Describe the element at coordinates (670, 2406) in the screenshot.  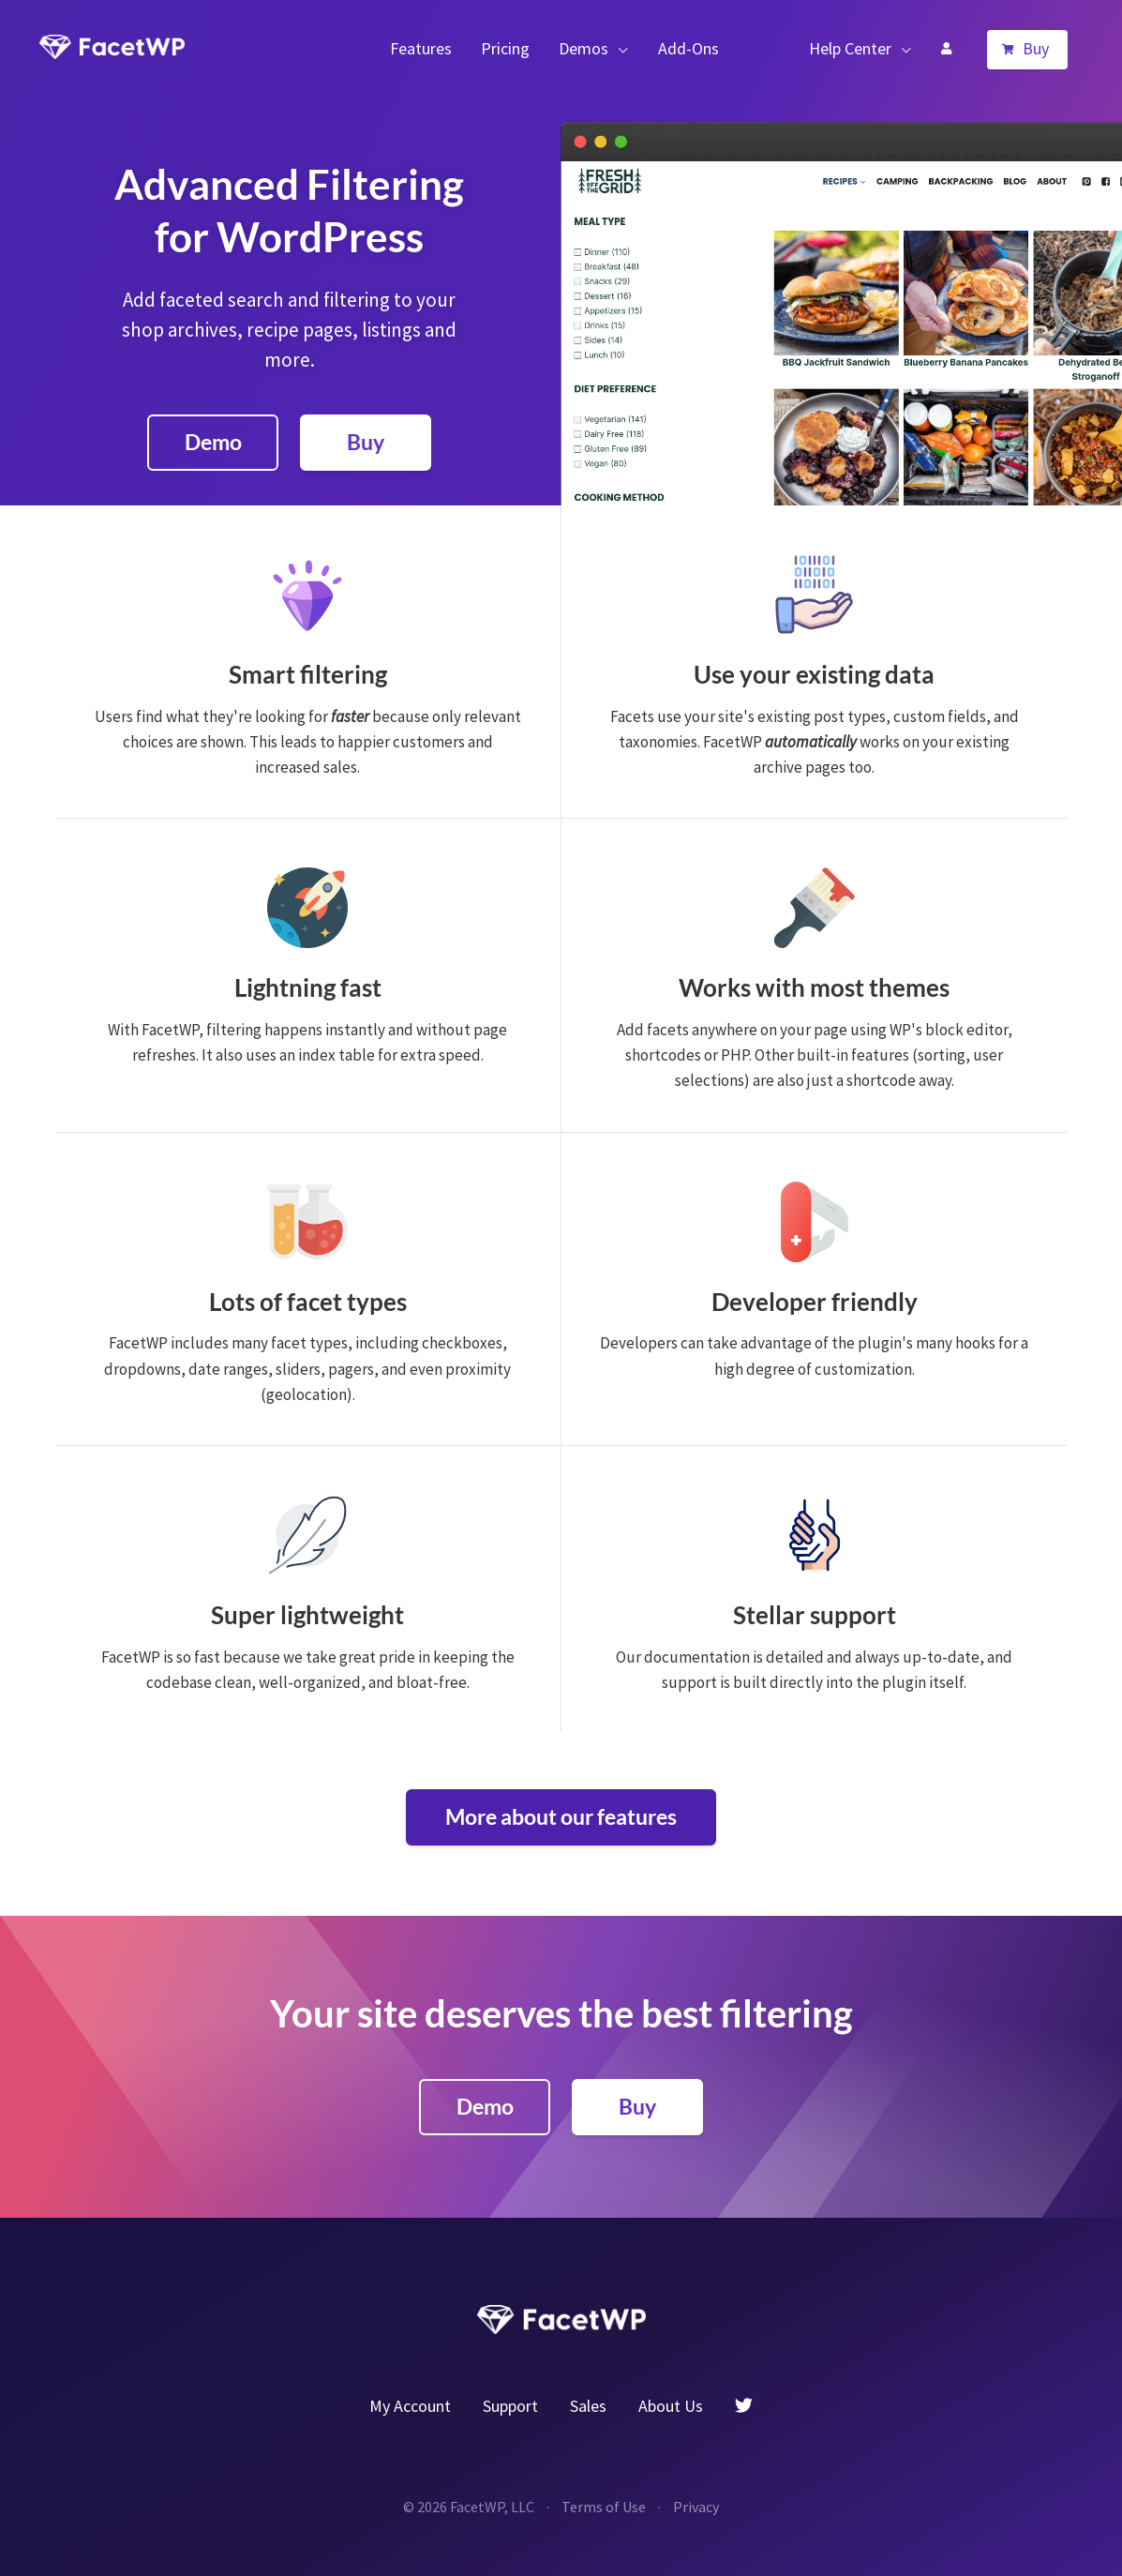
I see `About Us` at that location.